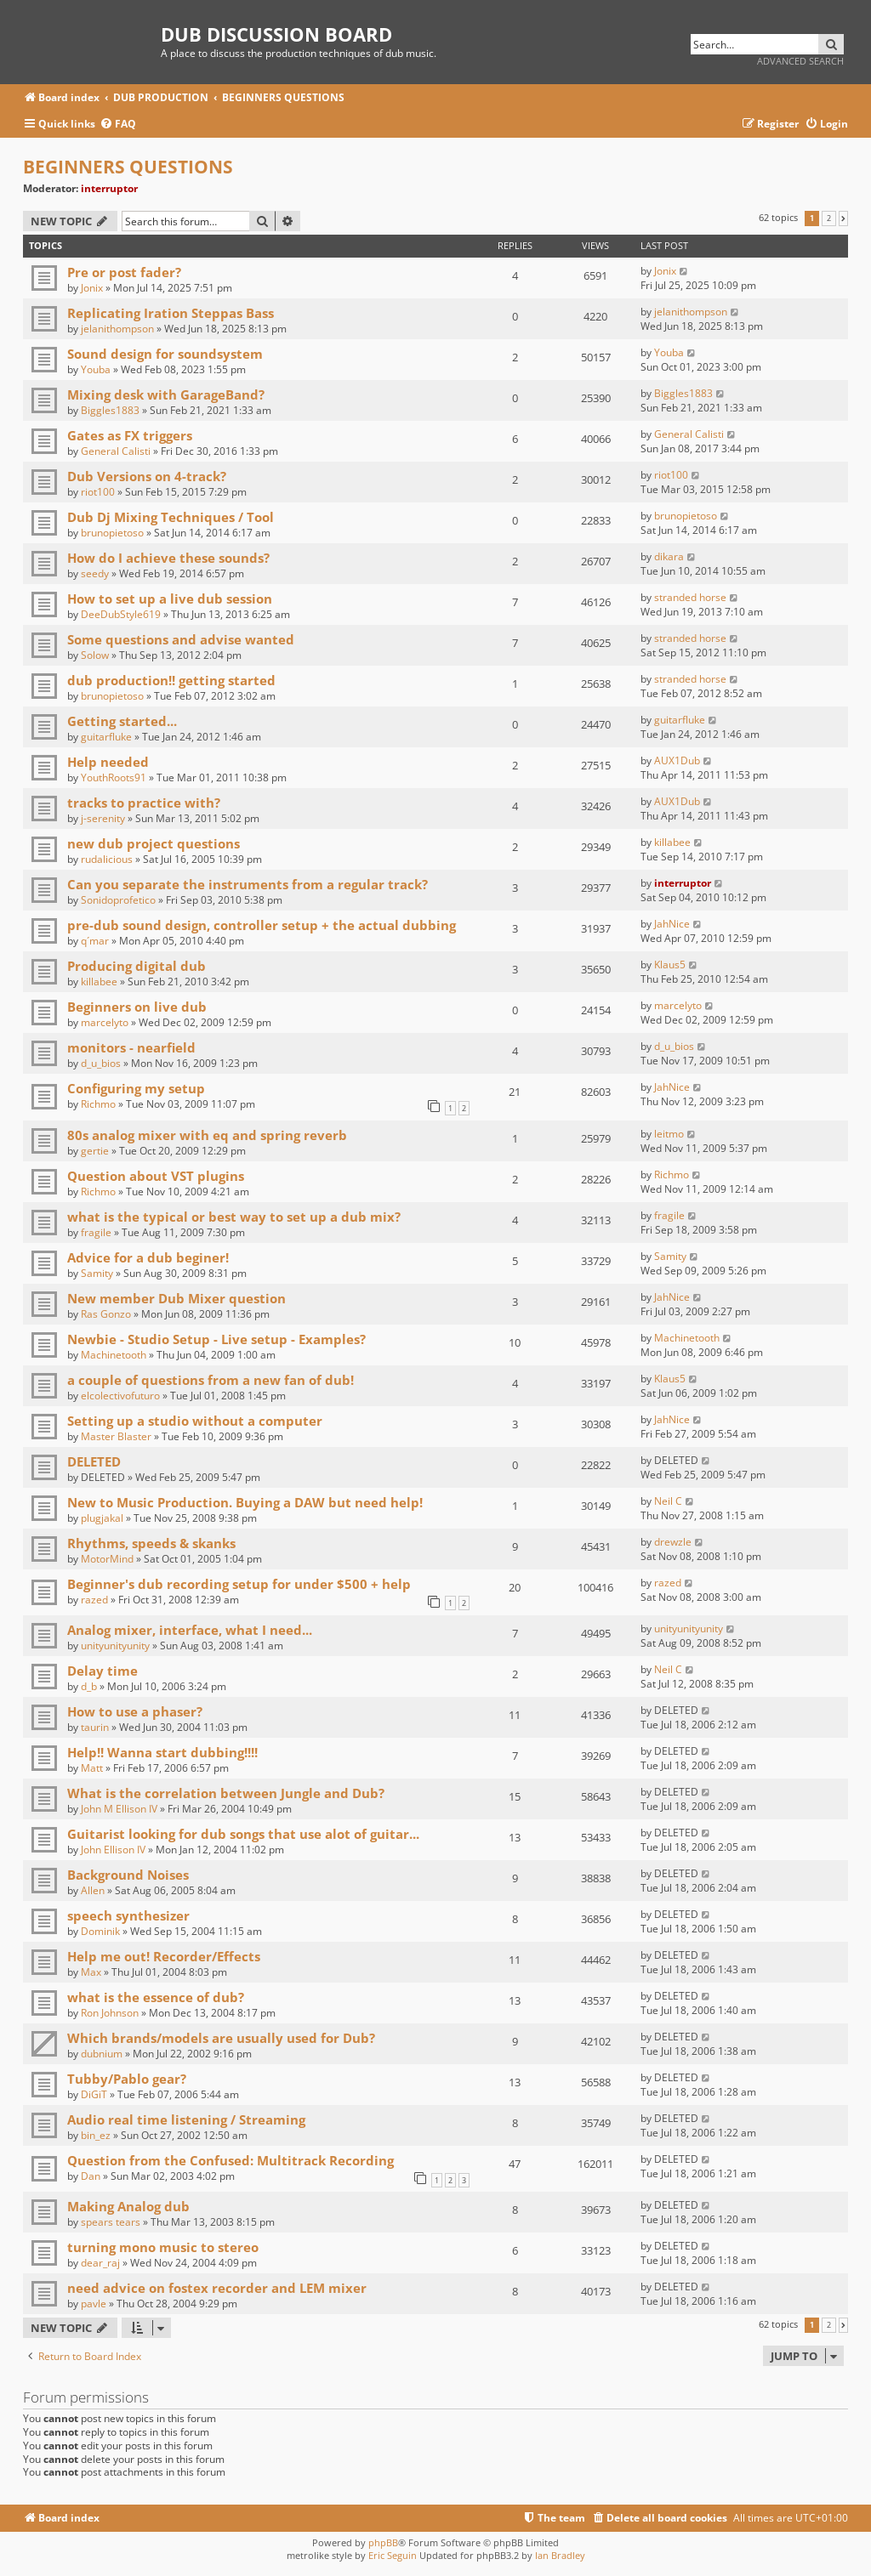 Image resolution: width=871 pixels, height=2576 pixels. Describe the element at coordinates (171, 680) in the screenshot. I see `dub production!! getting started` at that location.